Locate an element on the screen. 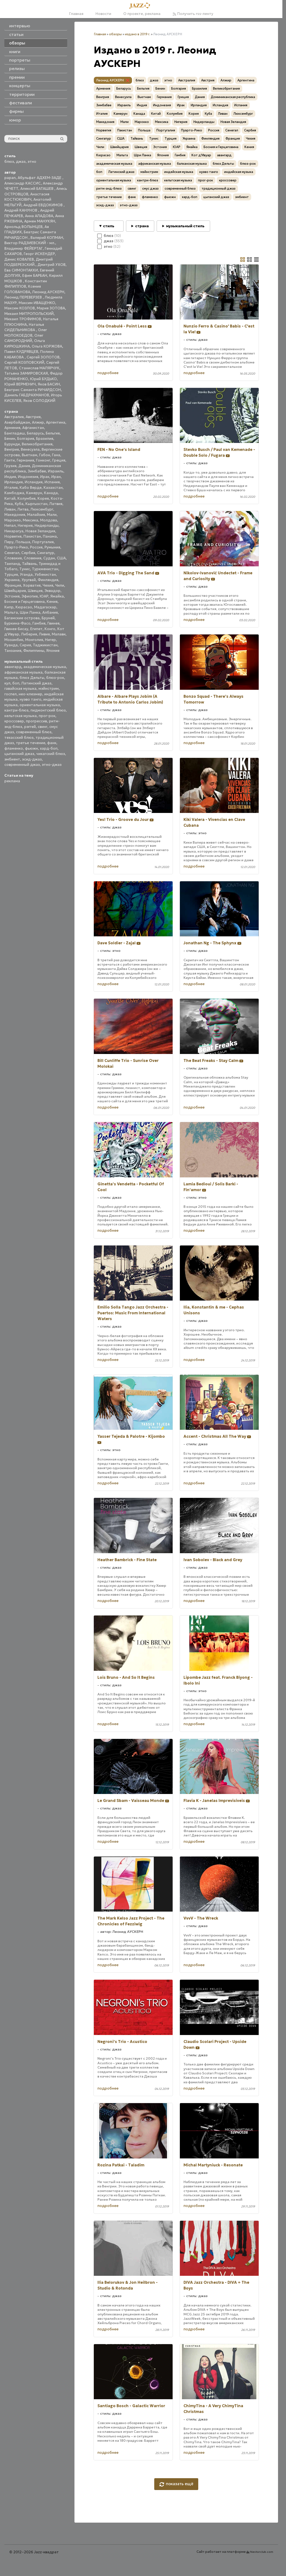 The width and height of the screenshot is (286, 2576). Мария ЗОТОВА is located at coordinates (51, 308).